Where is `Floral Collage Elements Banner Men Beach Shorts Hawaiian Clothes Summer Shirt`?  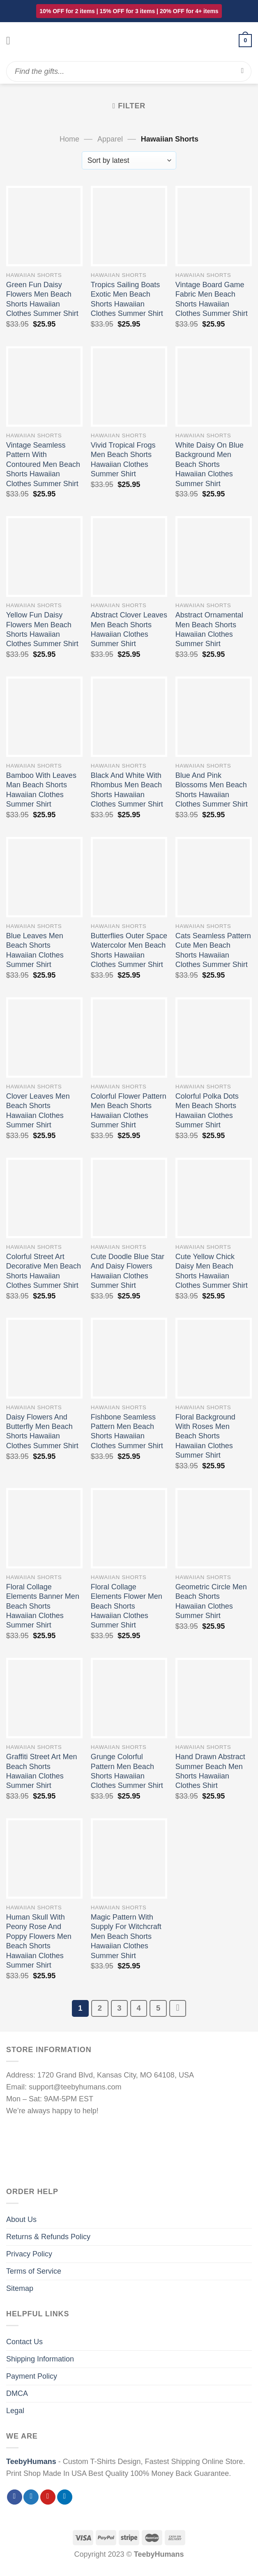
Floral Collage Elements Banner Men Beach Shorts Hawaiian Clothes Summer Shirt is located at coordinates (42, 1606).